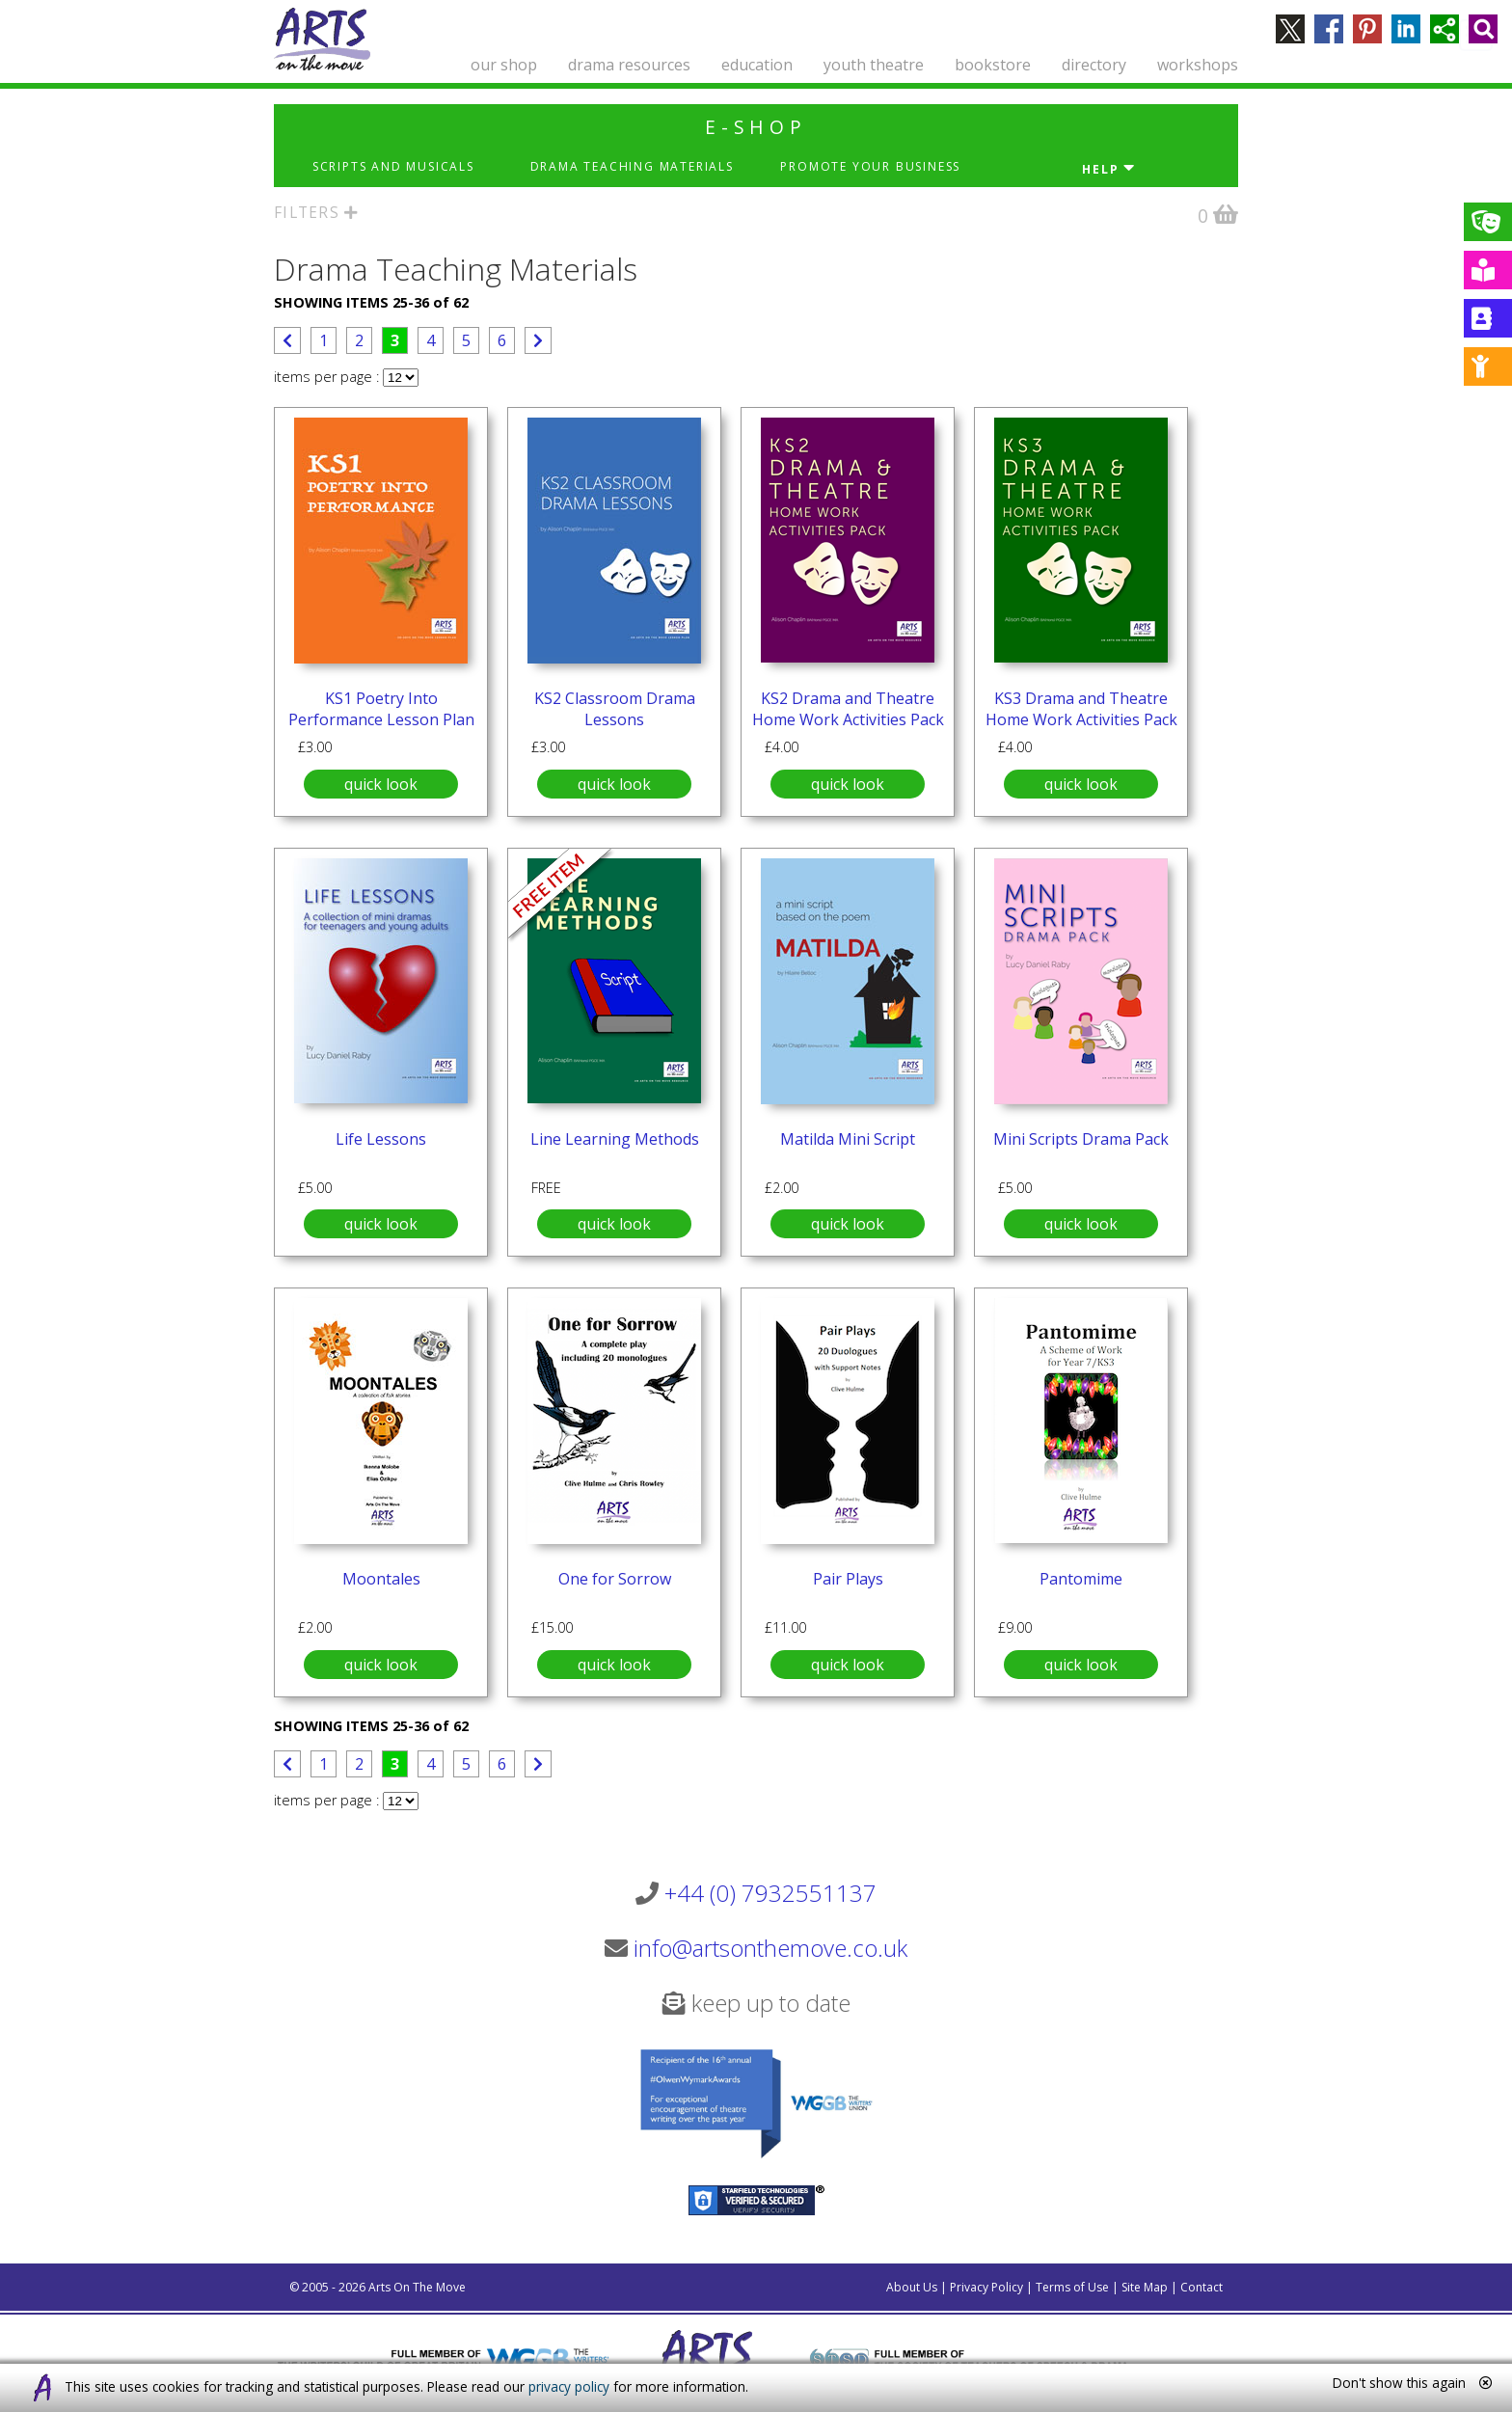 The height and width of the screenshot is (2412, 1512). Describe the element at coordinates (986, 2287) in the screenshot. I see `Privacy Policy` at that location.